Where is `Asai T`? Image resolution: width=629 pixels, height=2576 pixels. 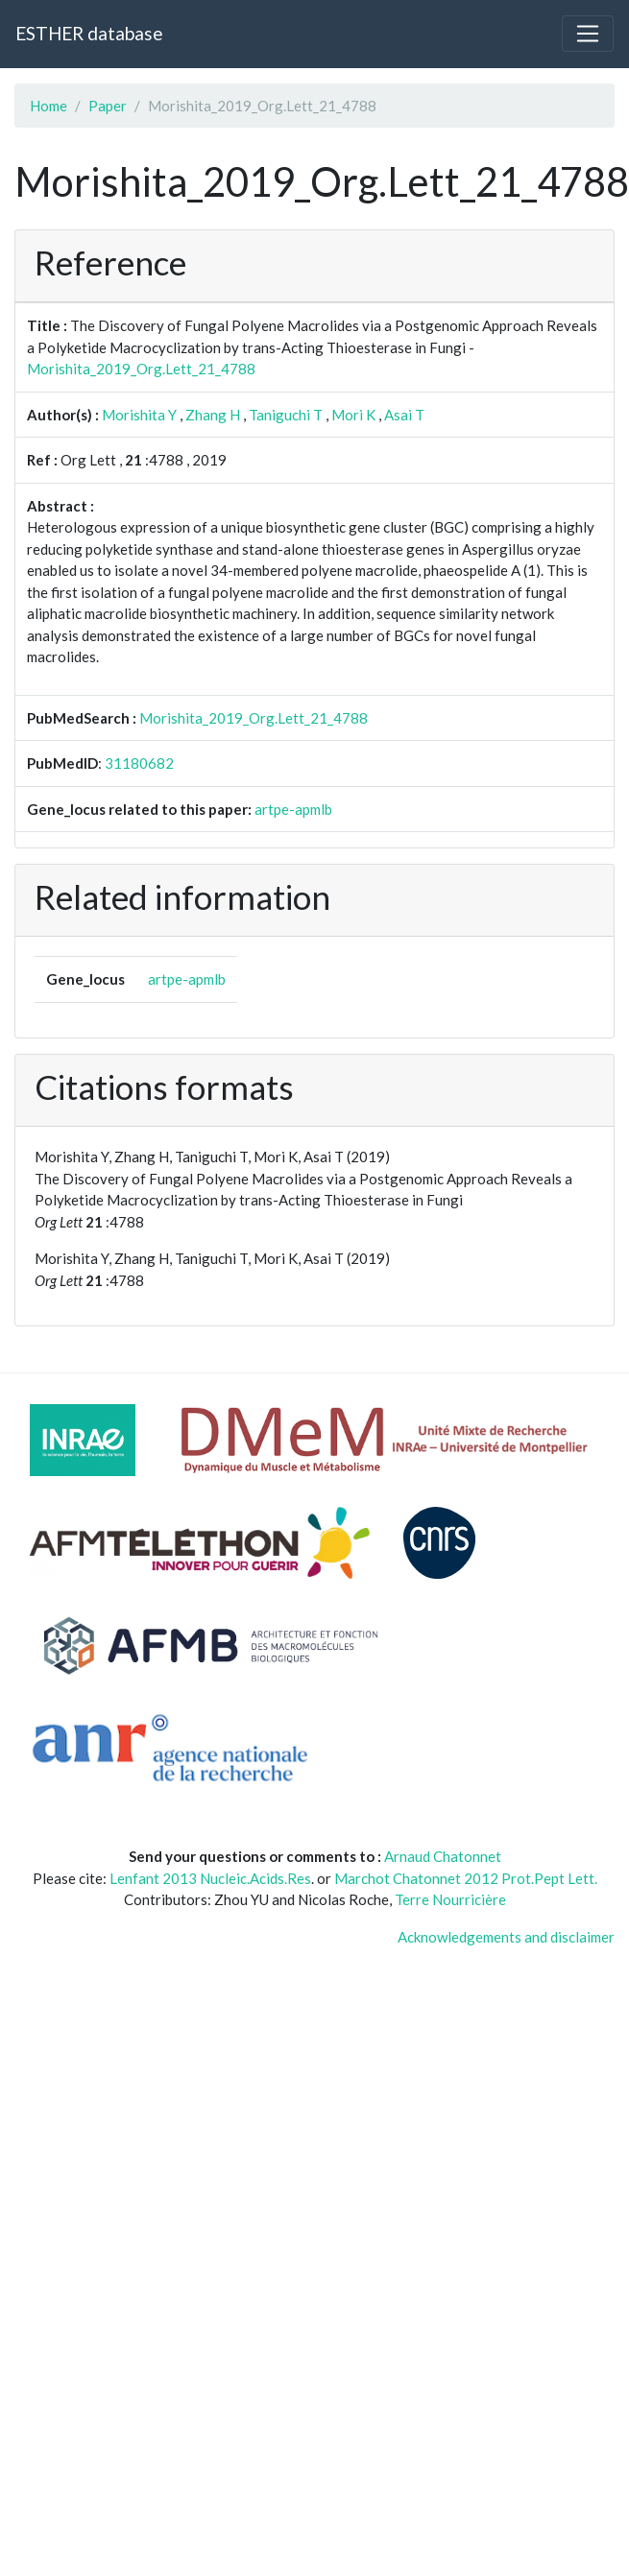
Asai T is located at coordinates (404, 414).